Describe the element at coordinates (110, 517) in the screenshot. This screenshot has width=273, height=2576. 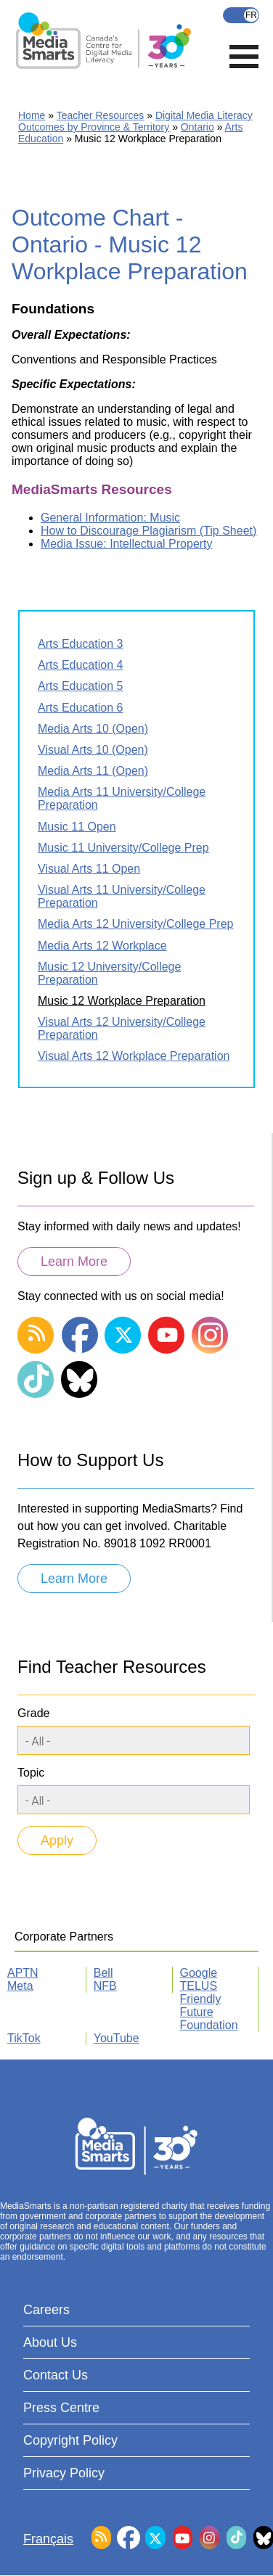
I see `General Information: Music` at that location.